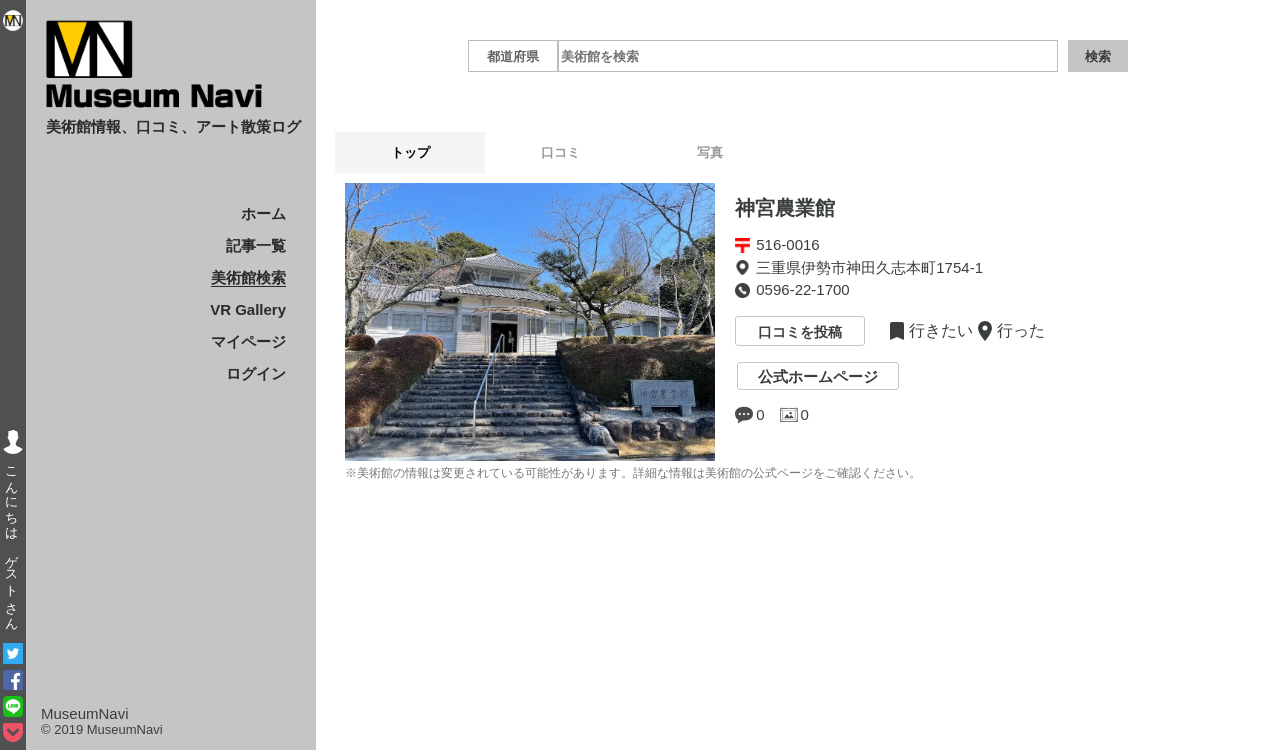  I want to click on マイページ, so click(248, 341).